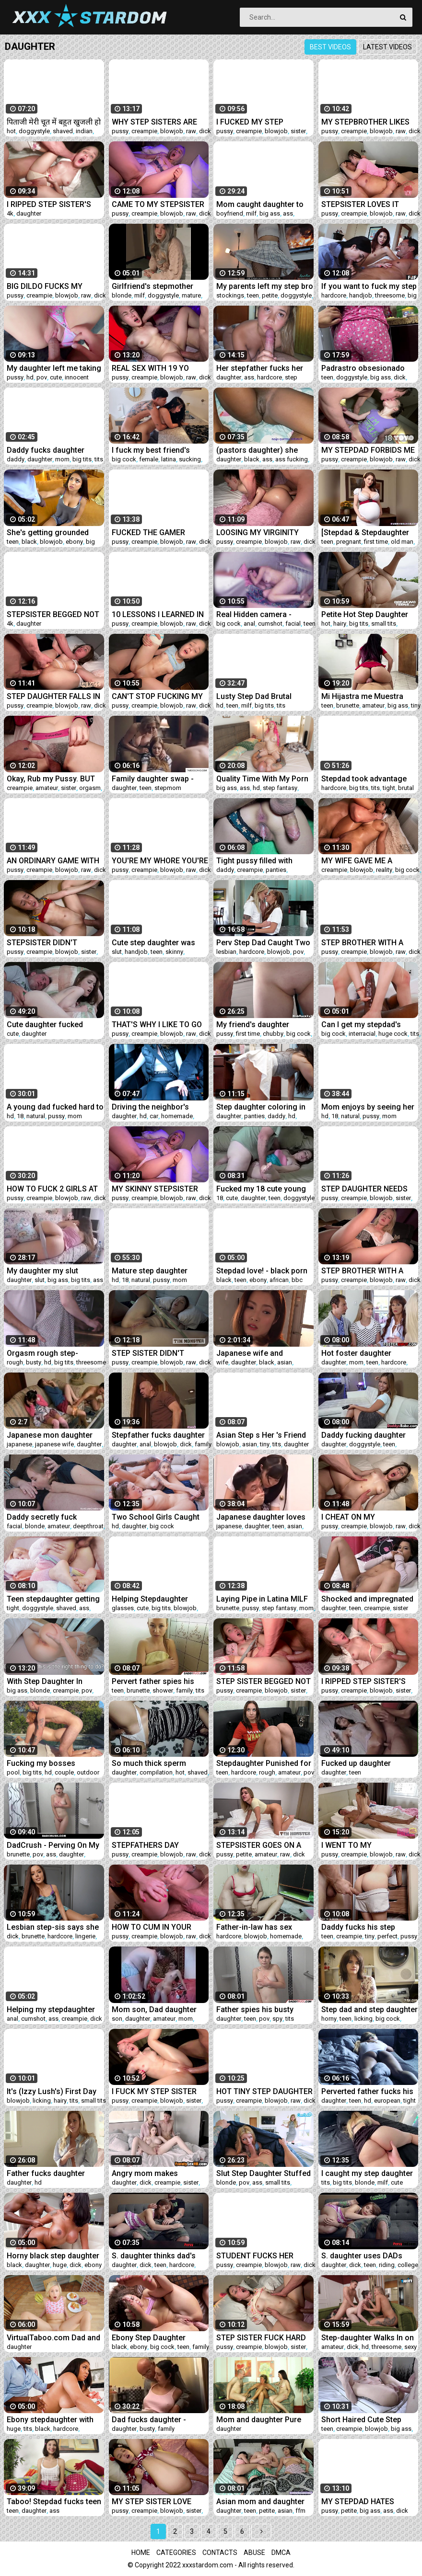  Describe the element at coordinates (55, 1106) in the screenshot. I see `A young dad fucked hard to daughter while her wife was away` at that location.